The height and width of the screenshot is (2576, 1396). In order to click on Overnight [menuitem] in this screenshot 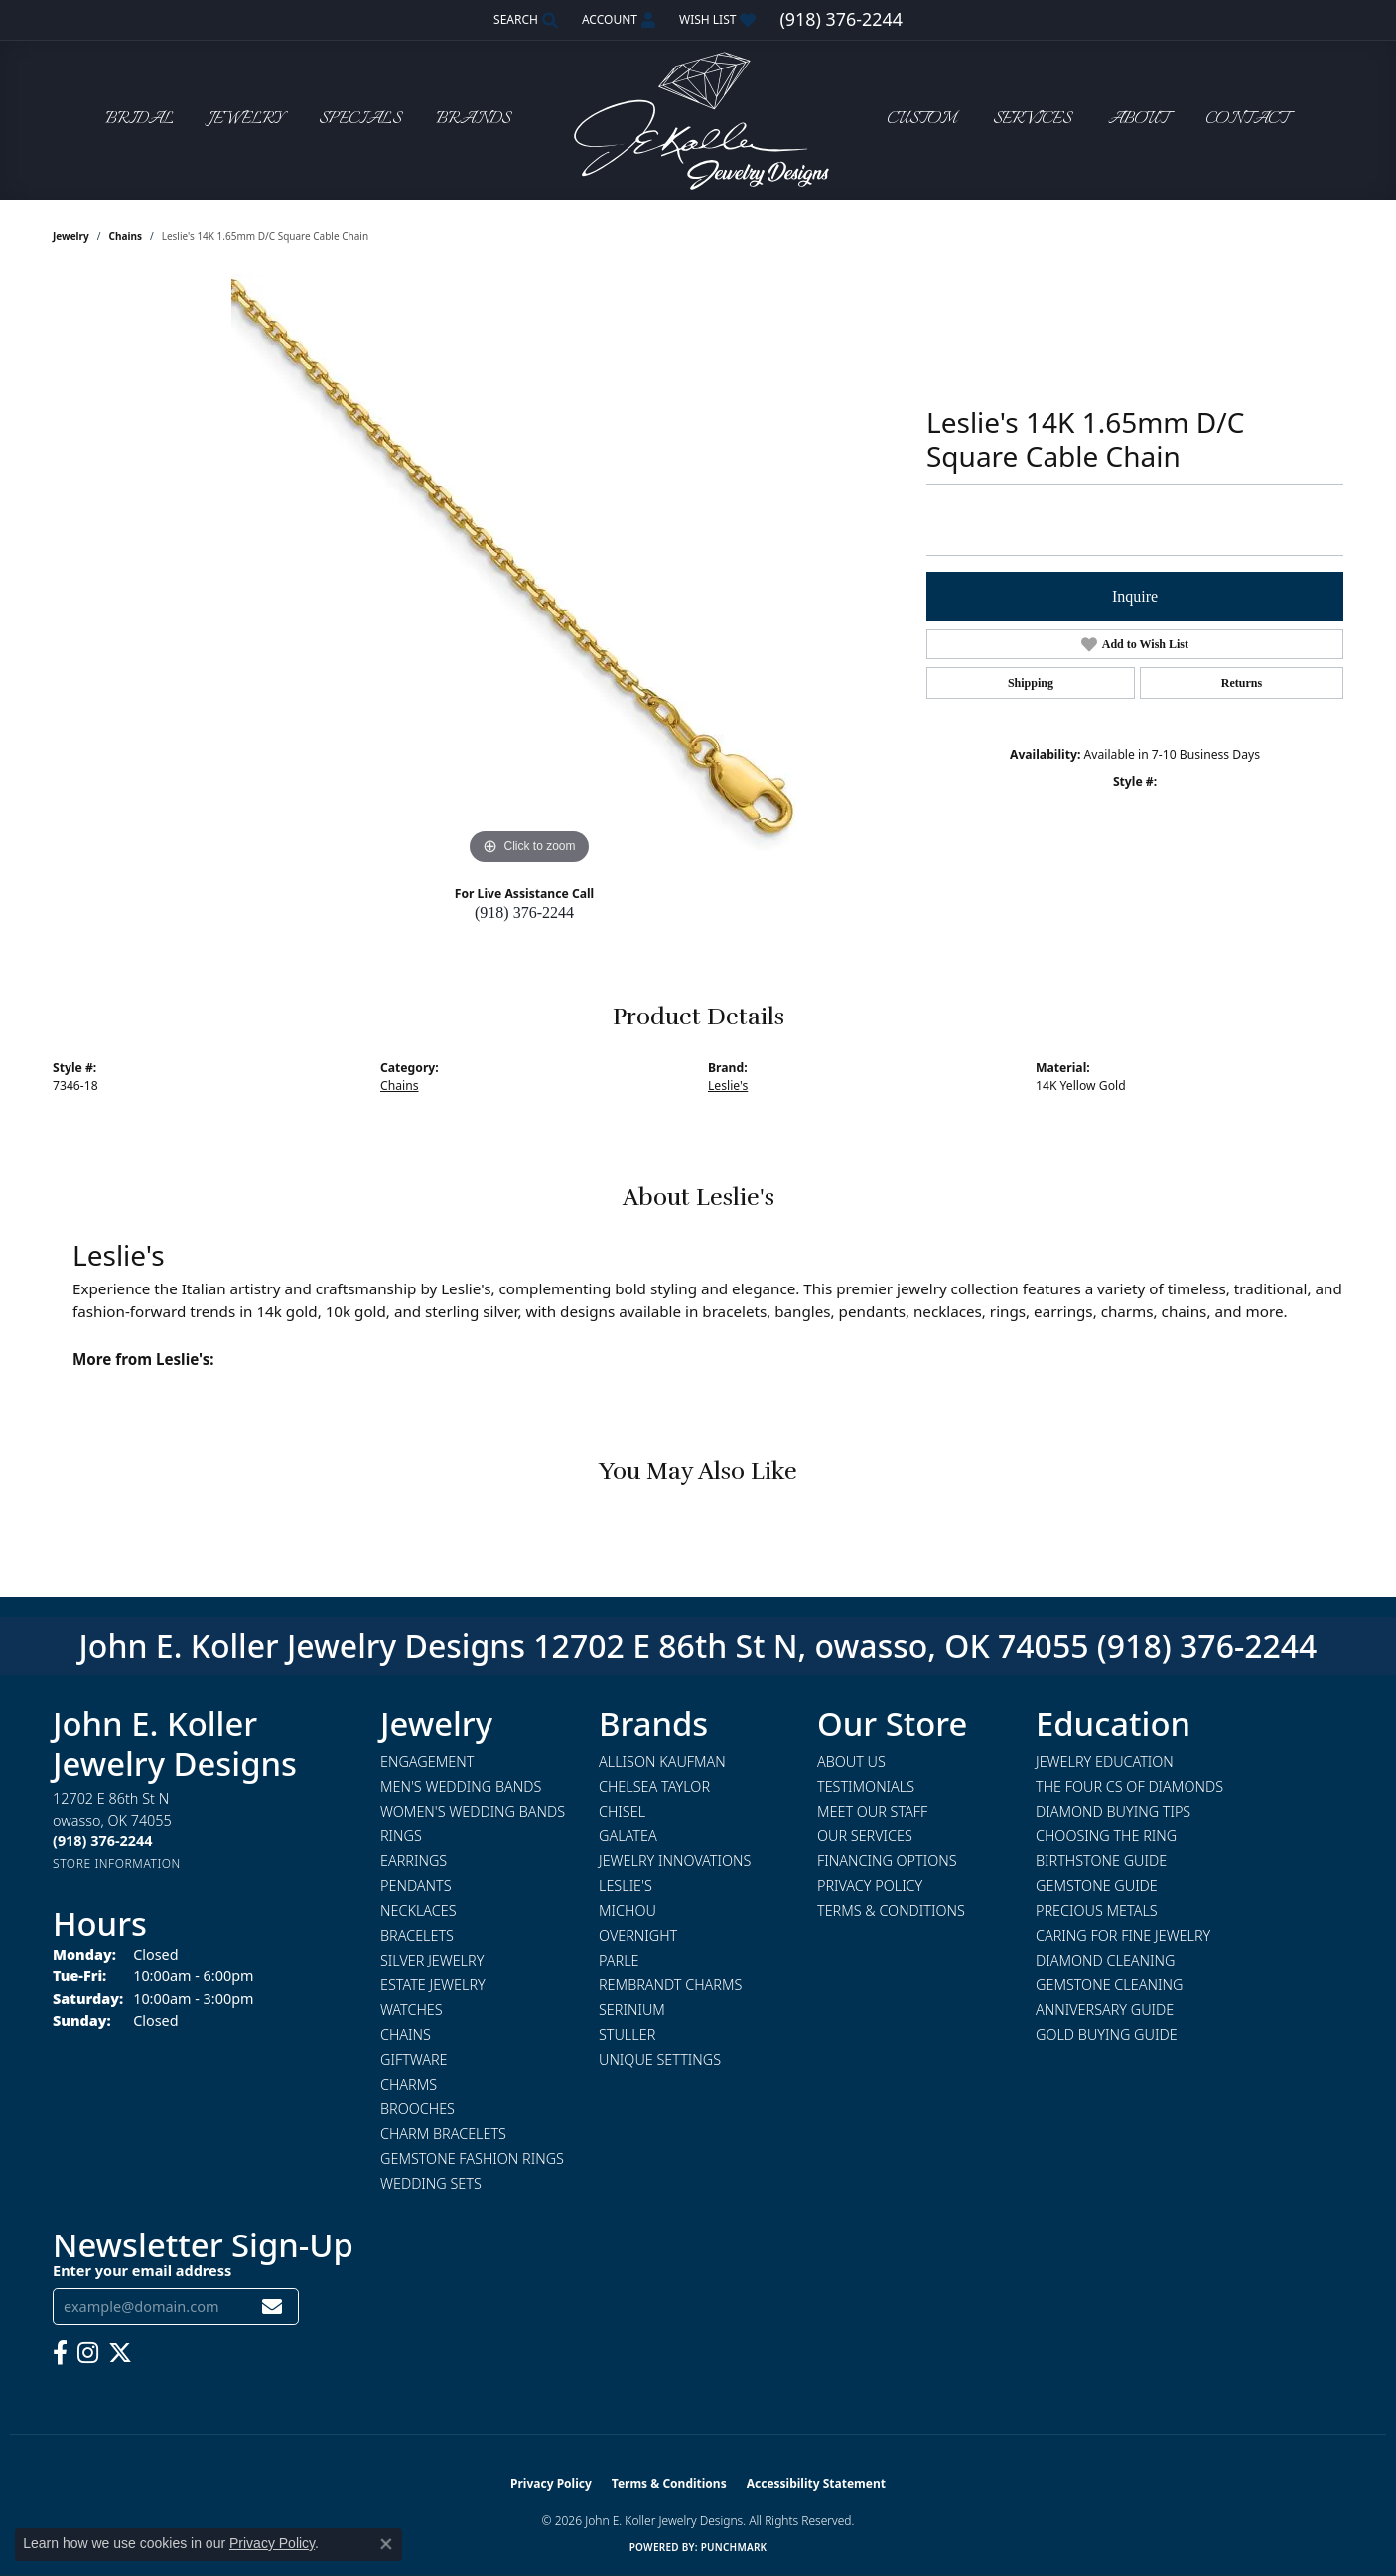, I will do `click(638, 1935)`.